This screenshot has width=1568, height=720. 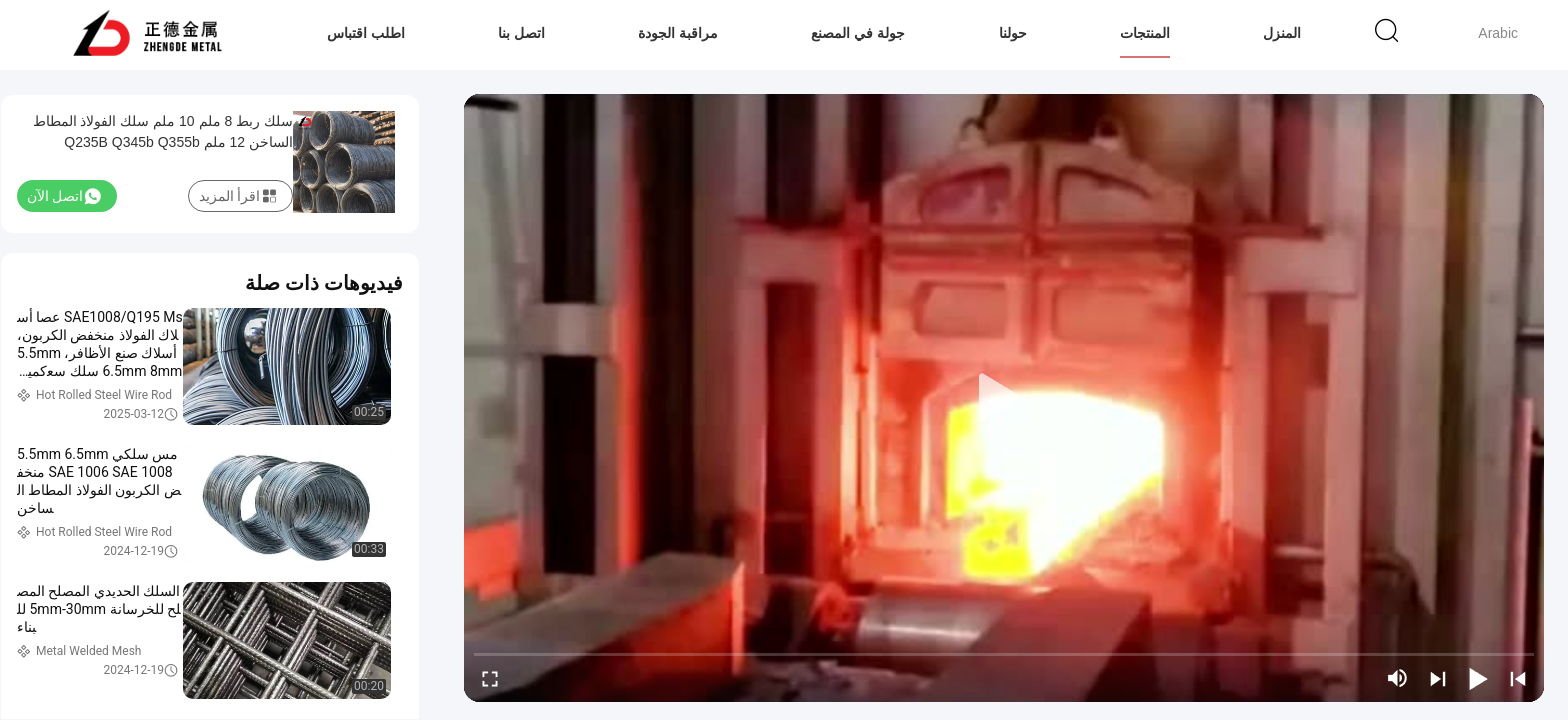 What do you see at coordinates (1398, 678) in the screenshot?
I see `[mute/unmute]` at bounding box center [1398, 678].